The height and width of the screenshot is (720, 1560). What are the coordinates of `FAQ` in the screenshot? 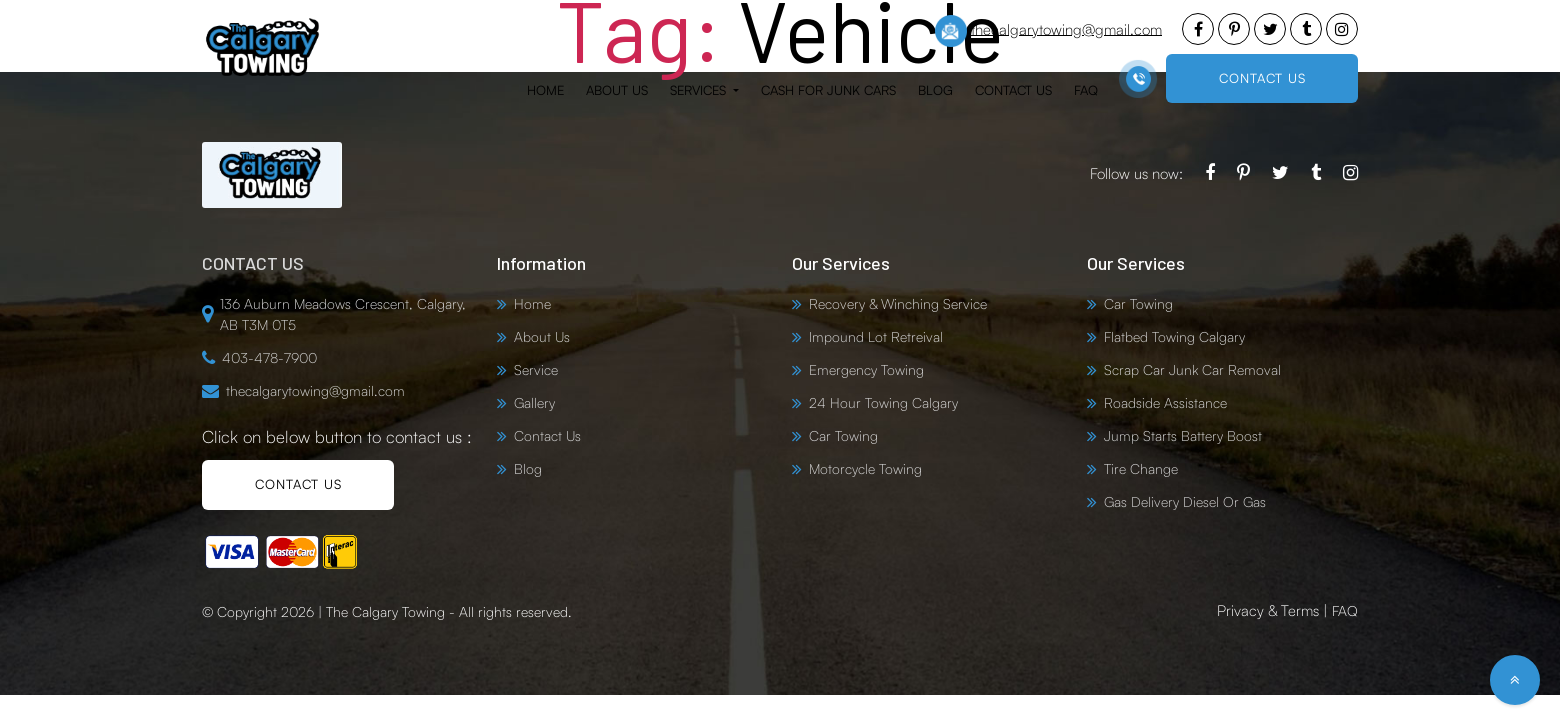 It's located at (1086, 90).